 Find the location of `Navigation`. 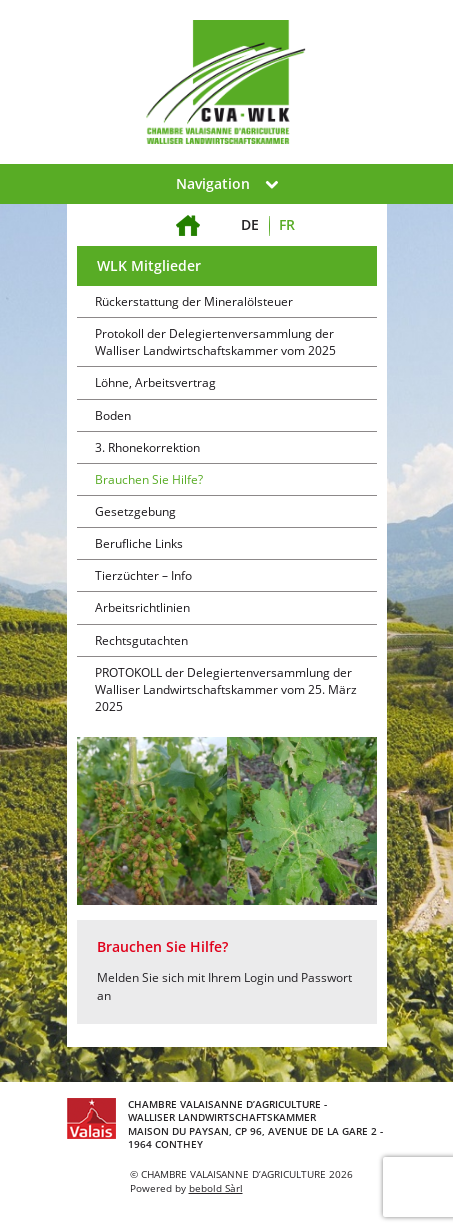

Navigation is located at coordinates (227, 183).